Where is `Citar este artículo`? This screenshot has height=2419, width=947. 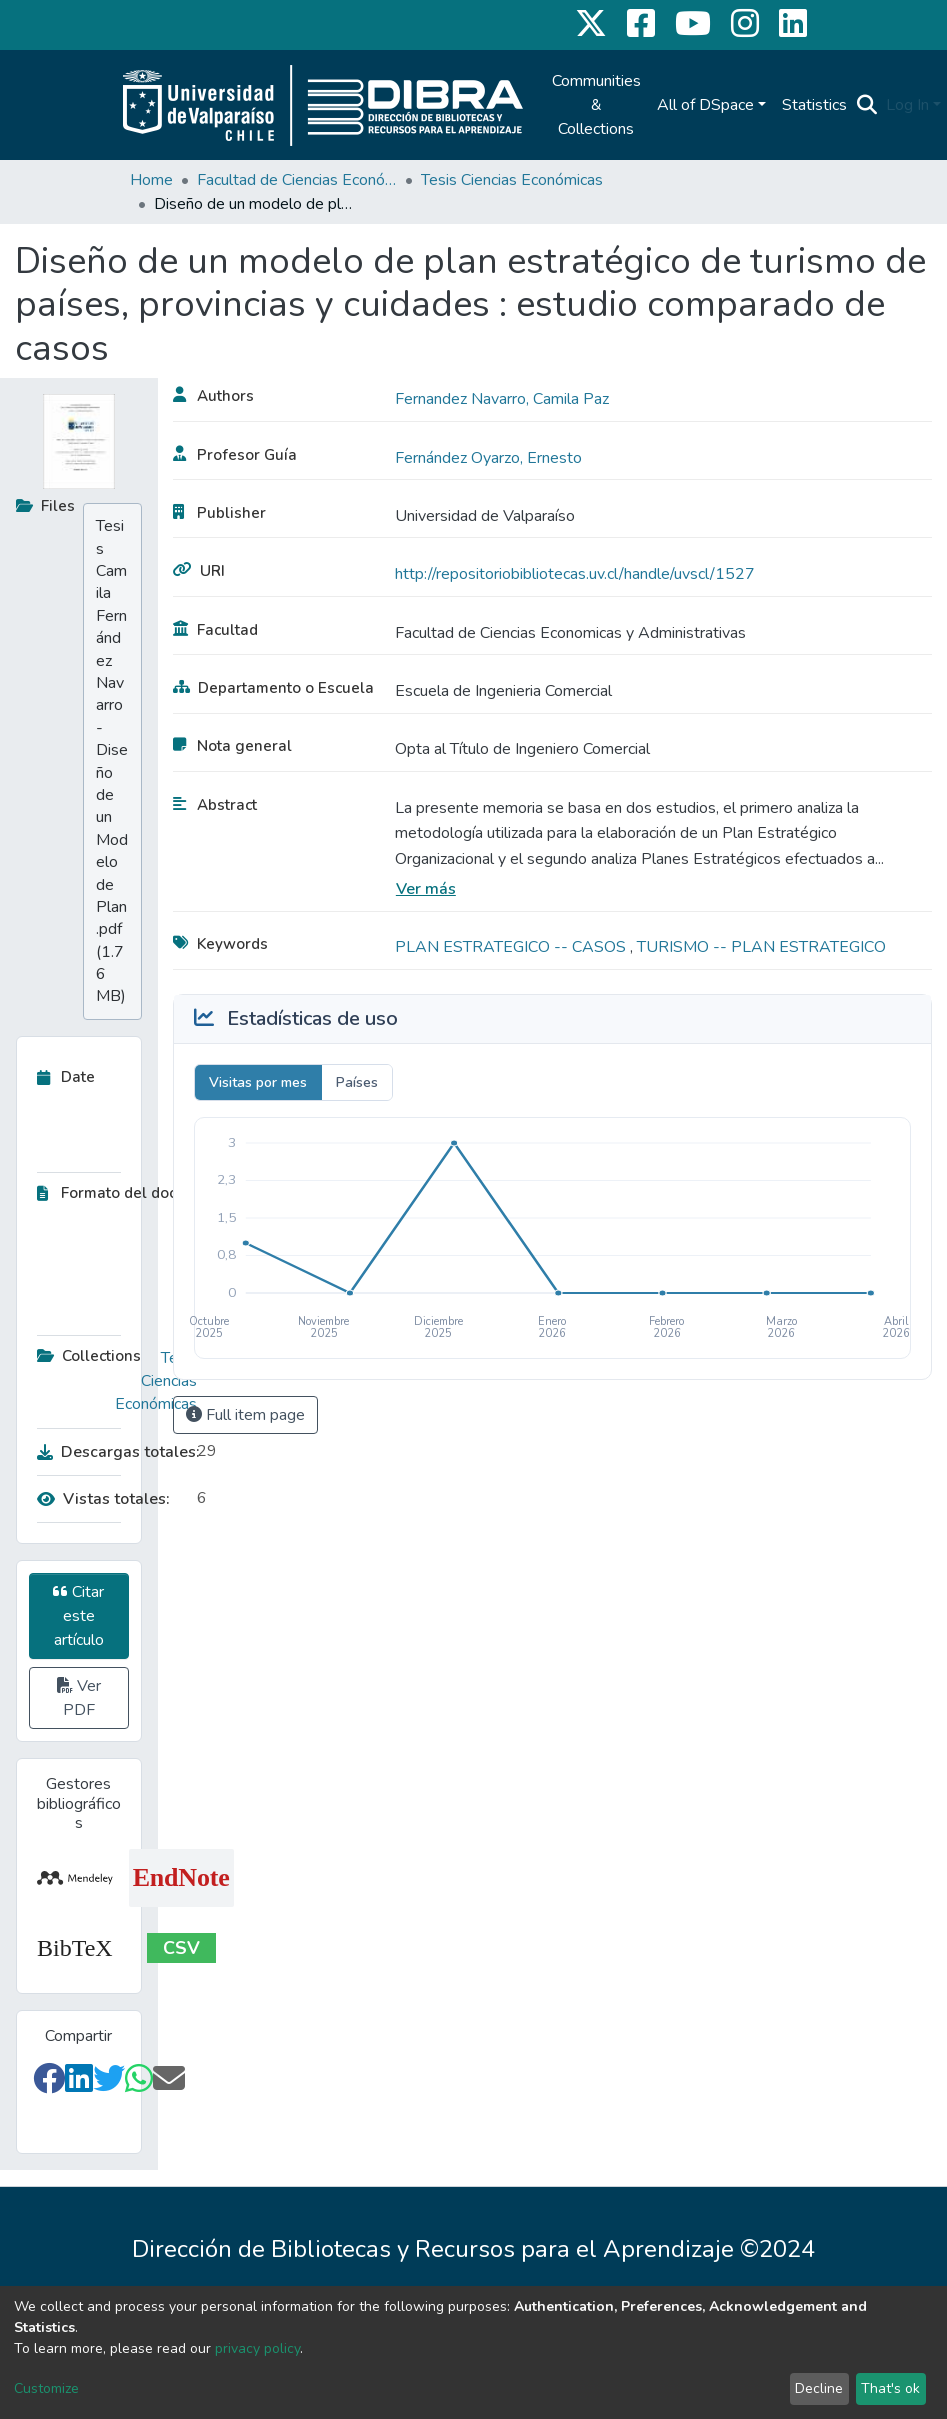 Citar este artículo is located at coordinates (78, 1616).